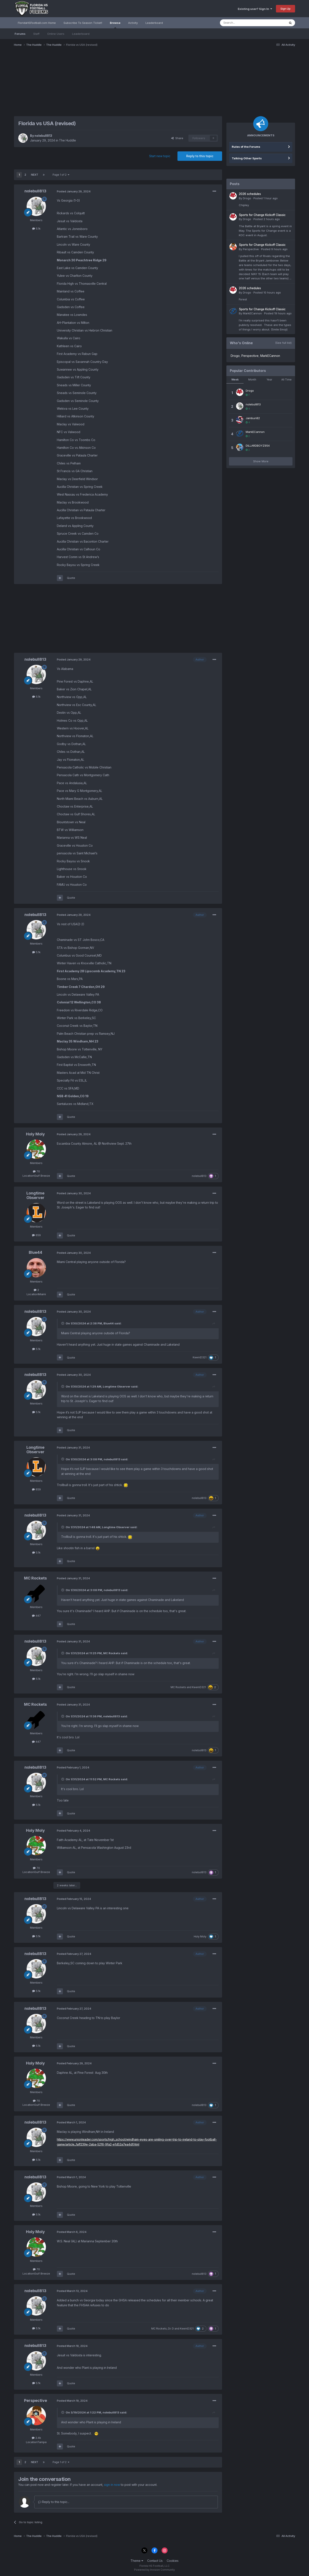 Image resolution: width=309 pixels, height=2576 pixels. What do you see at coordinates (246, 146) in the screenshot?
I see `Rules of the Forums` at bounding box center [246, 146].